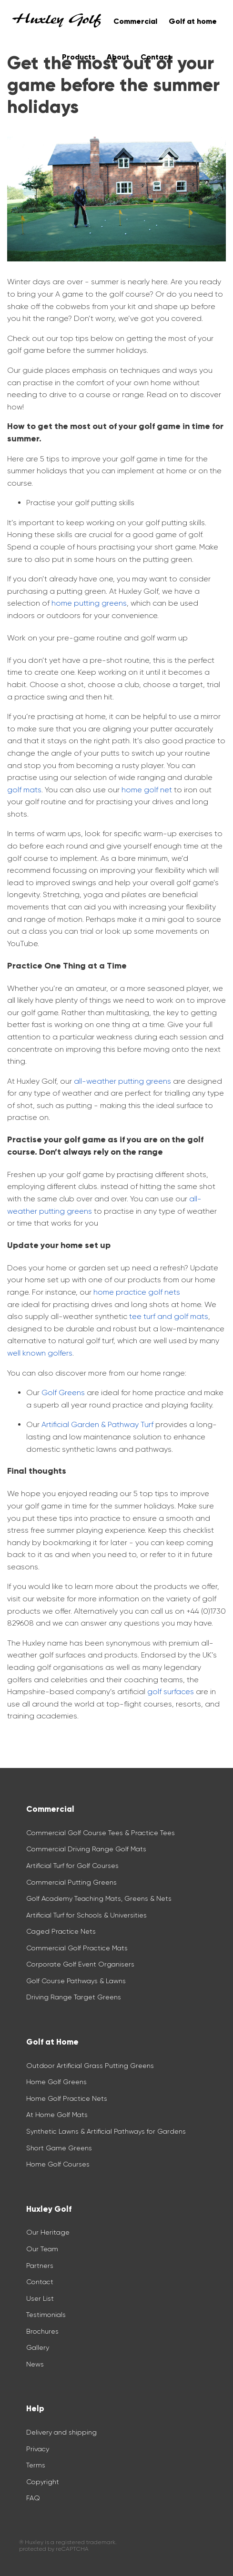 This screenshot has width=233, height=2576. I want to click on Artificial Garden & Pathway Turf, so click(97, 1424).